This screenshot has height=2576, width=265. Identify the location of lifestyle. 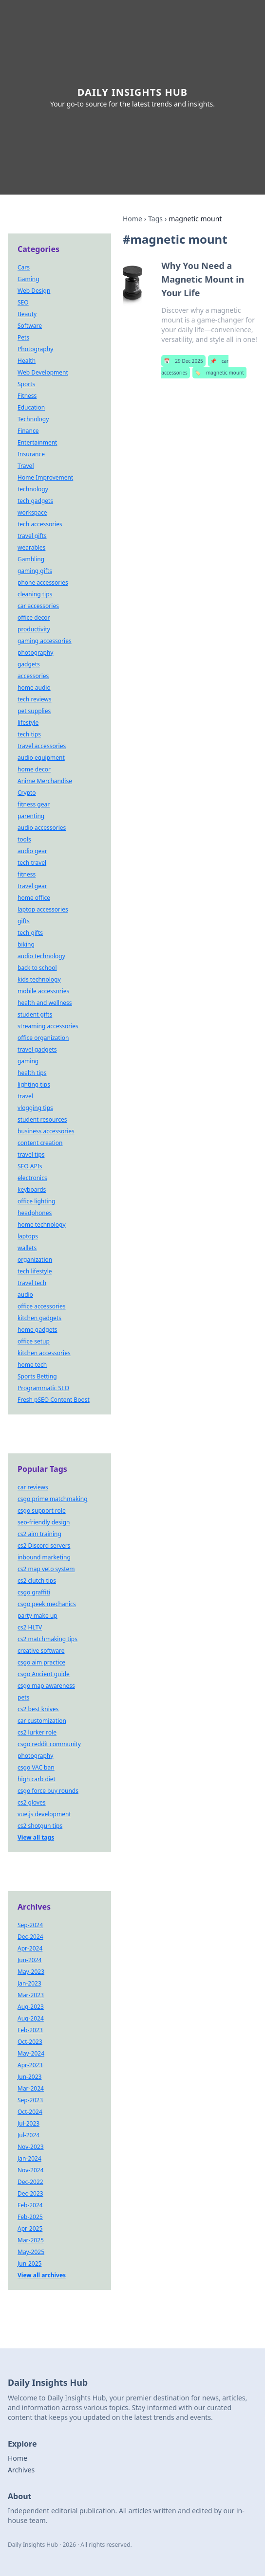
(28, 722).